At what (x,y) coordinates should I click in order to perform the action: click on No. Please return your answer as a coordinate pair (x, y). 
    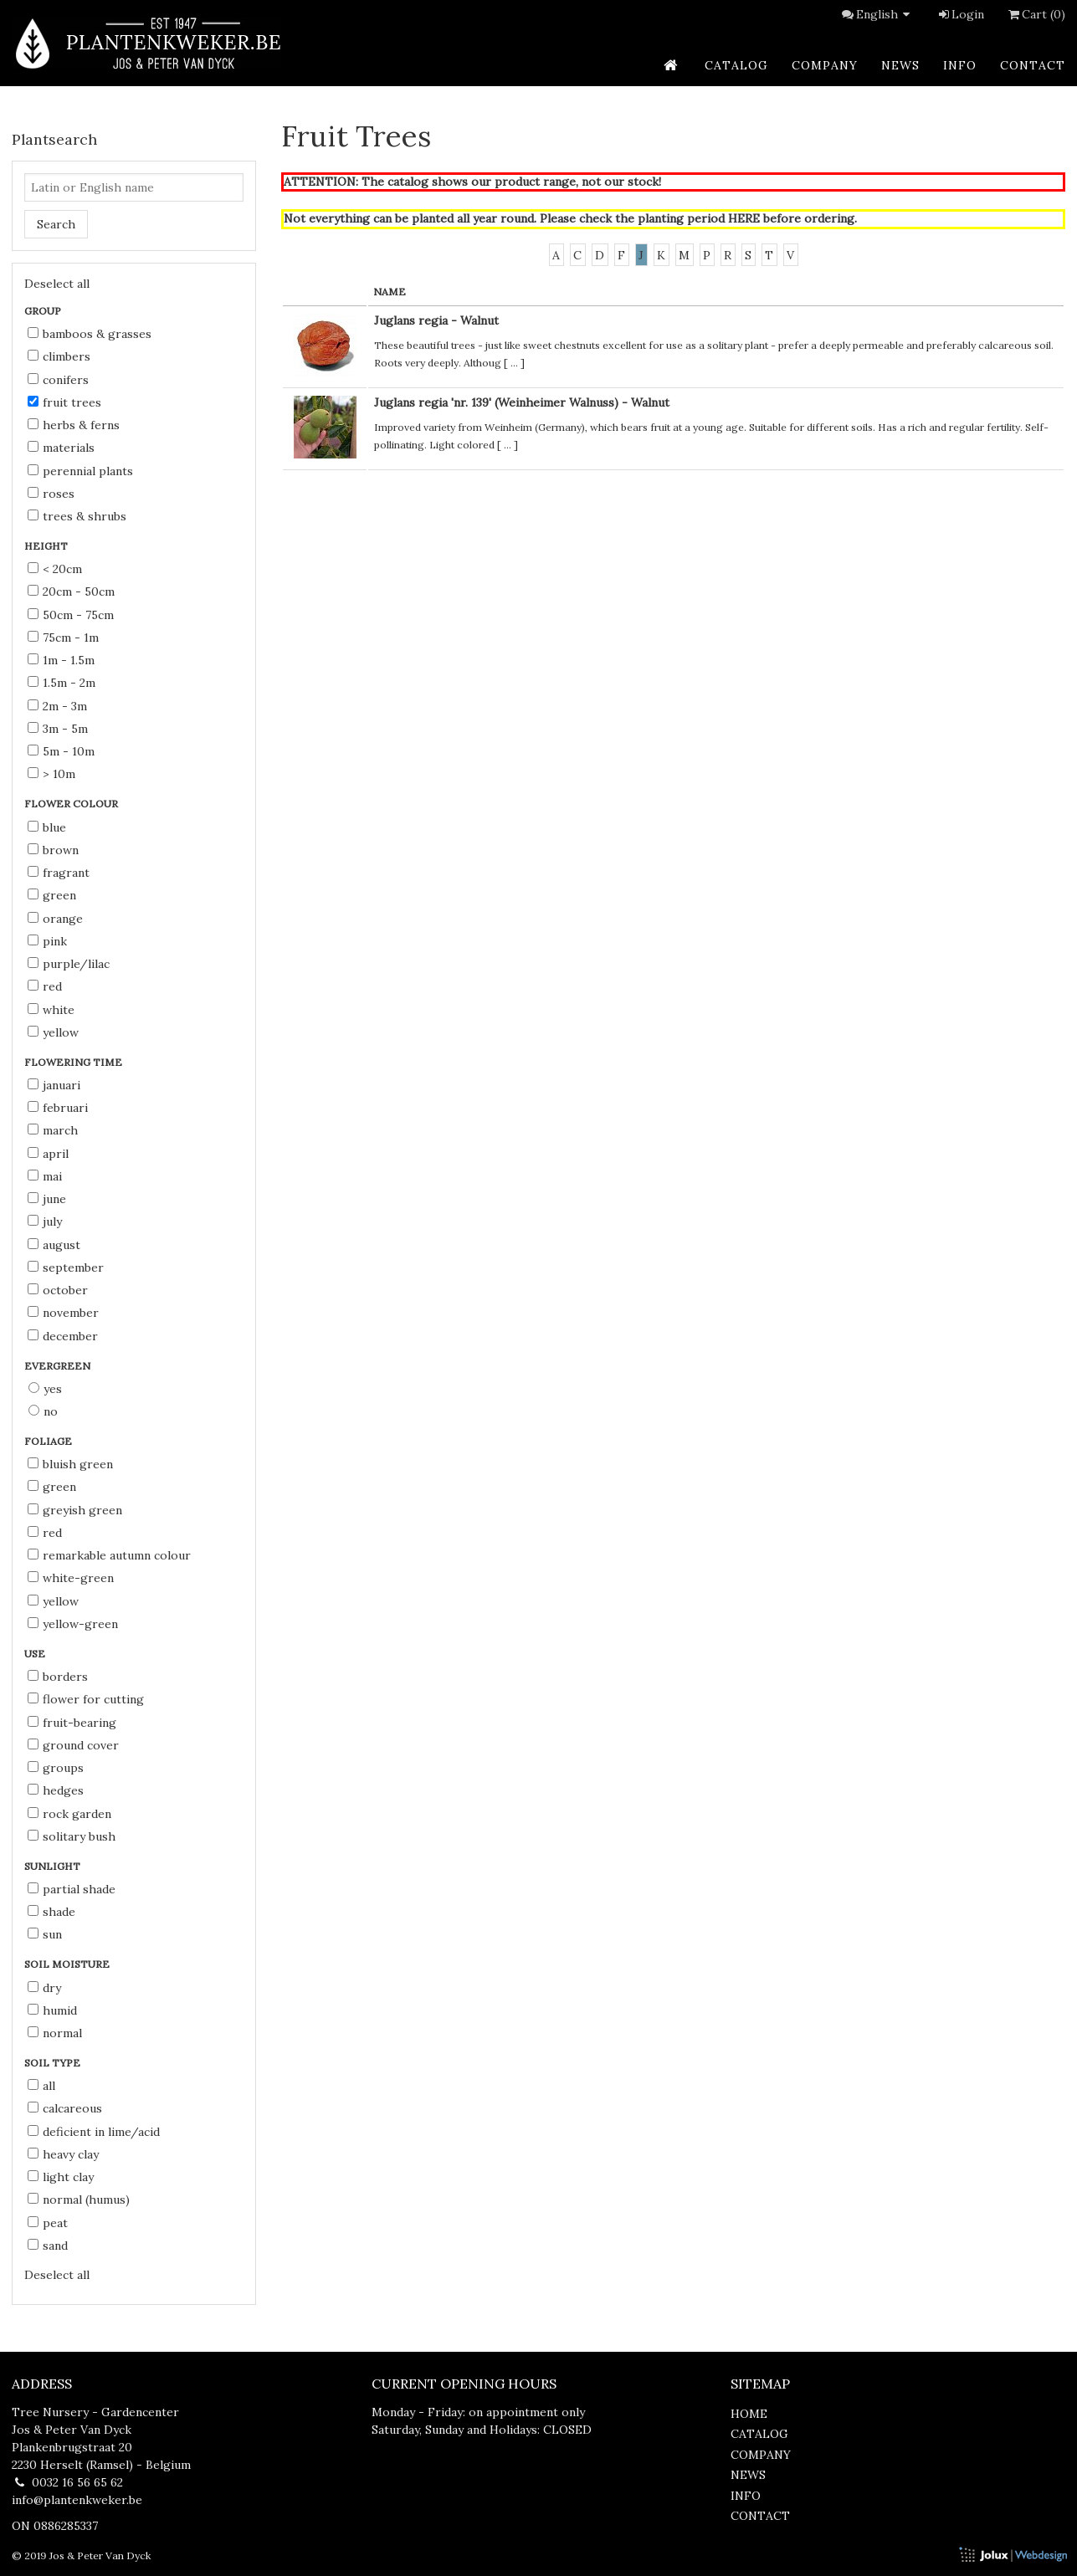
    Looking at the image, I should click on (43, 1411).